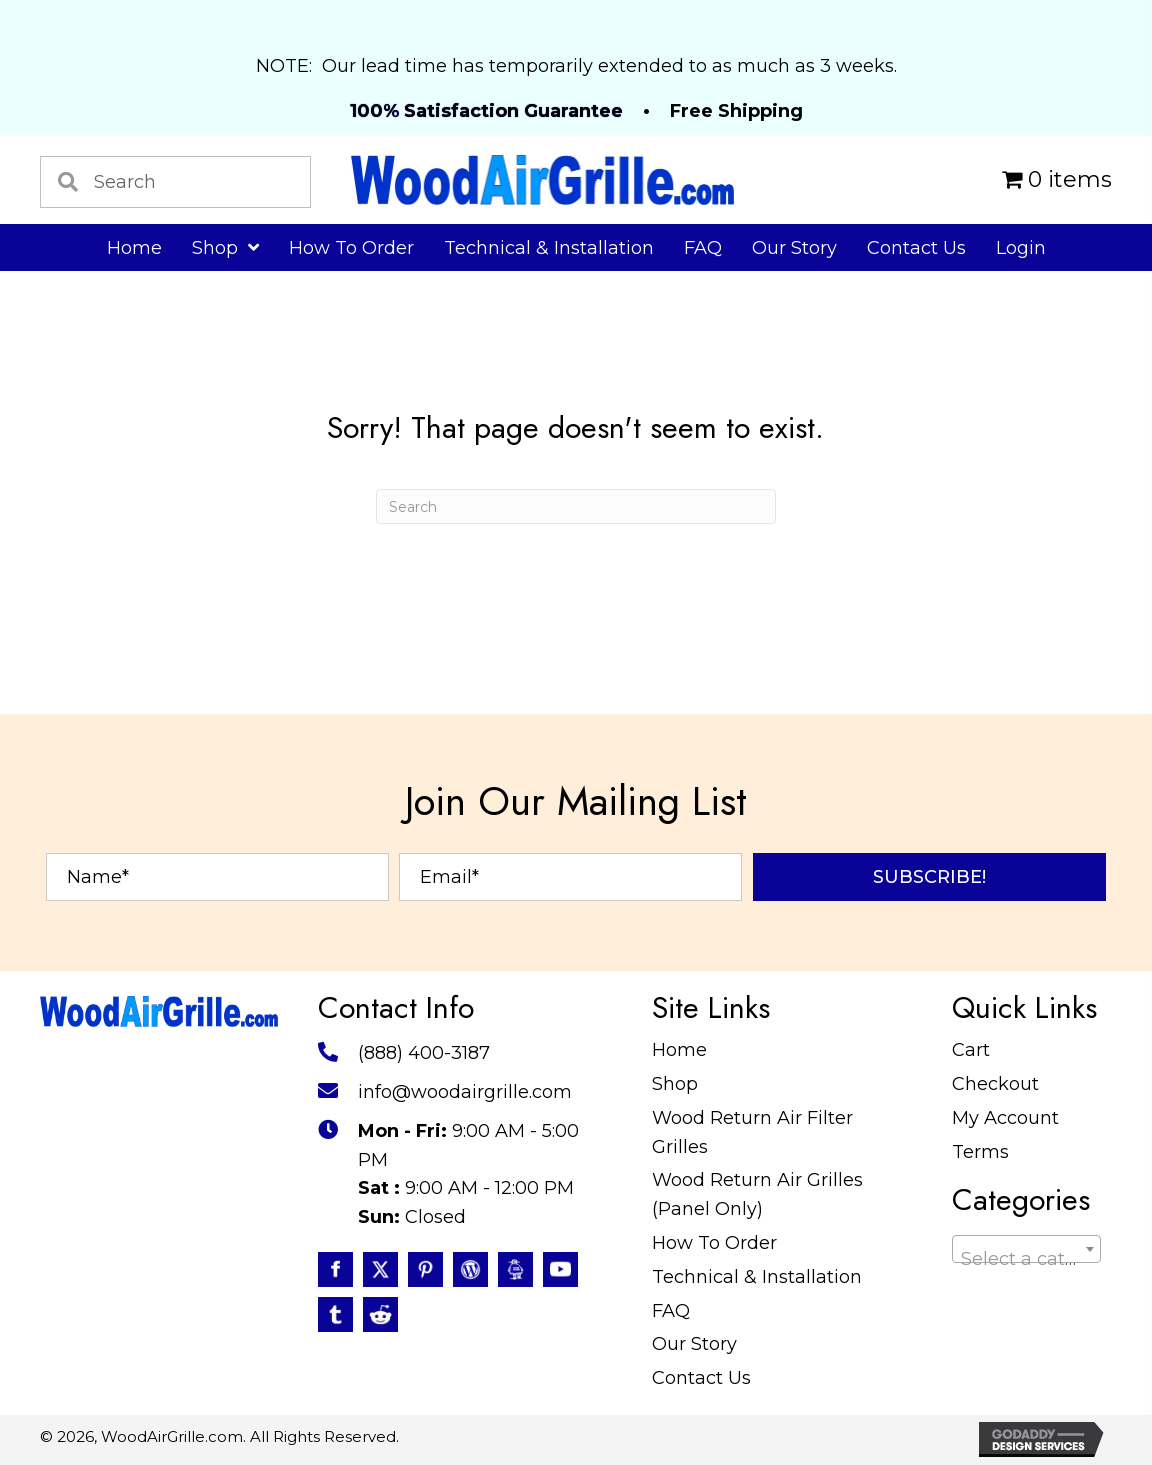 The height and width of the screenshot is (1465, 1152). What do you see at coordinates (1005, 1118) in the screenshot?
I see `My Account` at bounding box center [1005, 1118].